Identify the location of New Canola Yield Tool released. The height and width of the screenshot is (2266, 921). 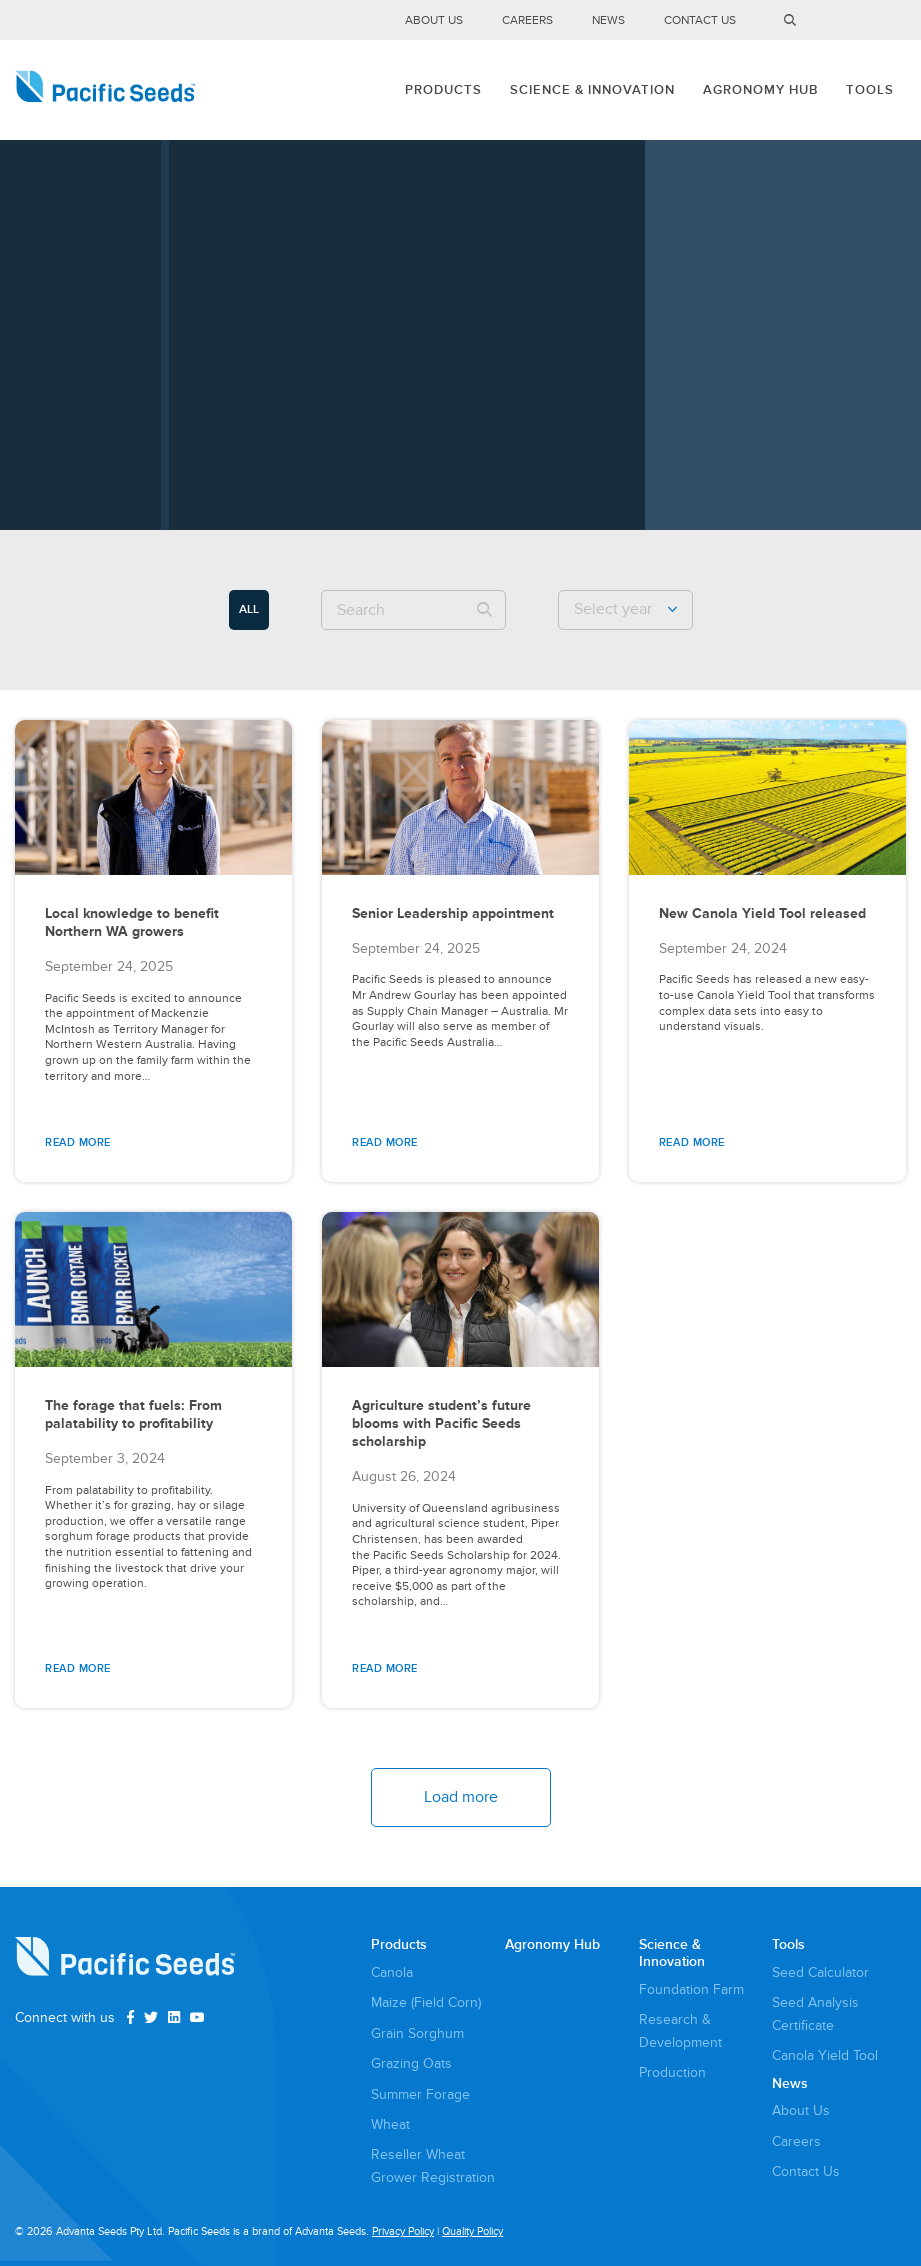
(762, 913).